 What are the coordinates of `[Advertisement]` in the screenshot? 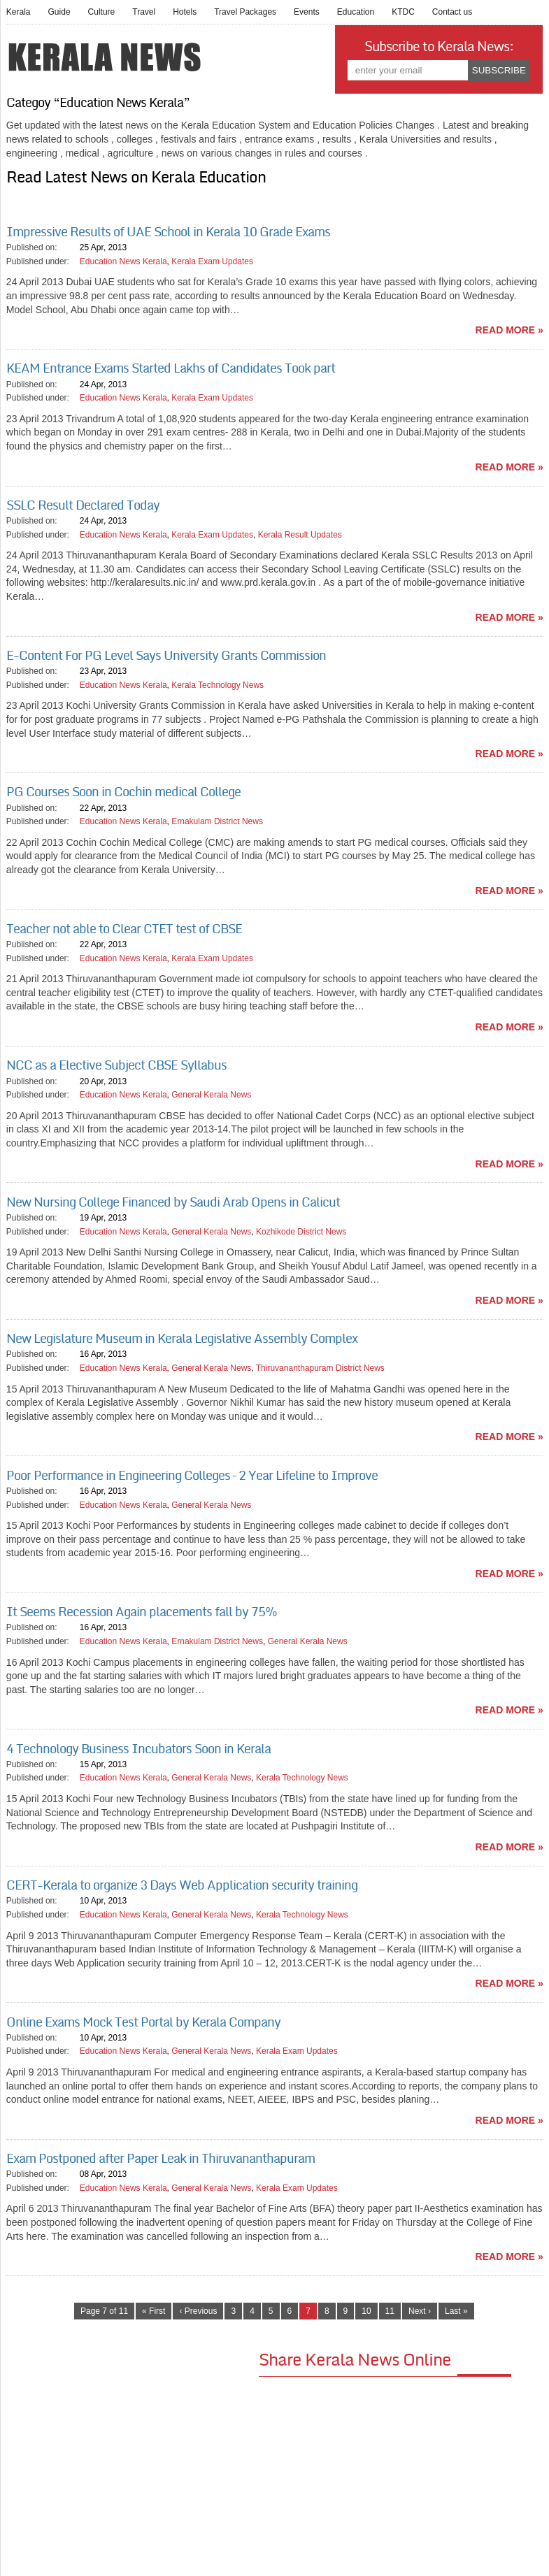 It's located at (132, 2446).